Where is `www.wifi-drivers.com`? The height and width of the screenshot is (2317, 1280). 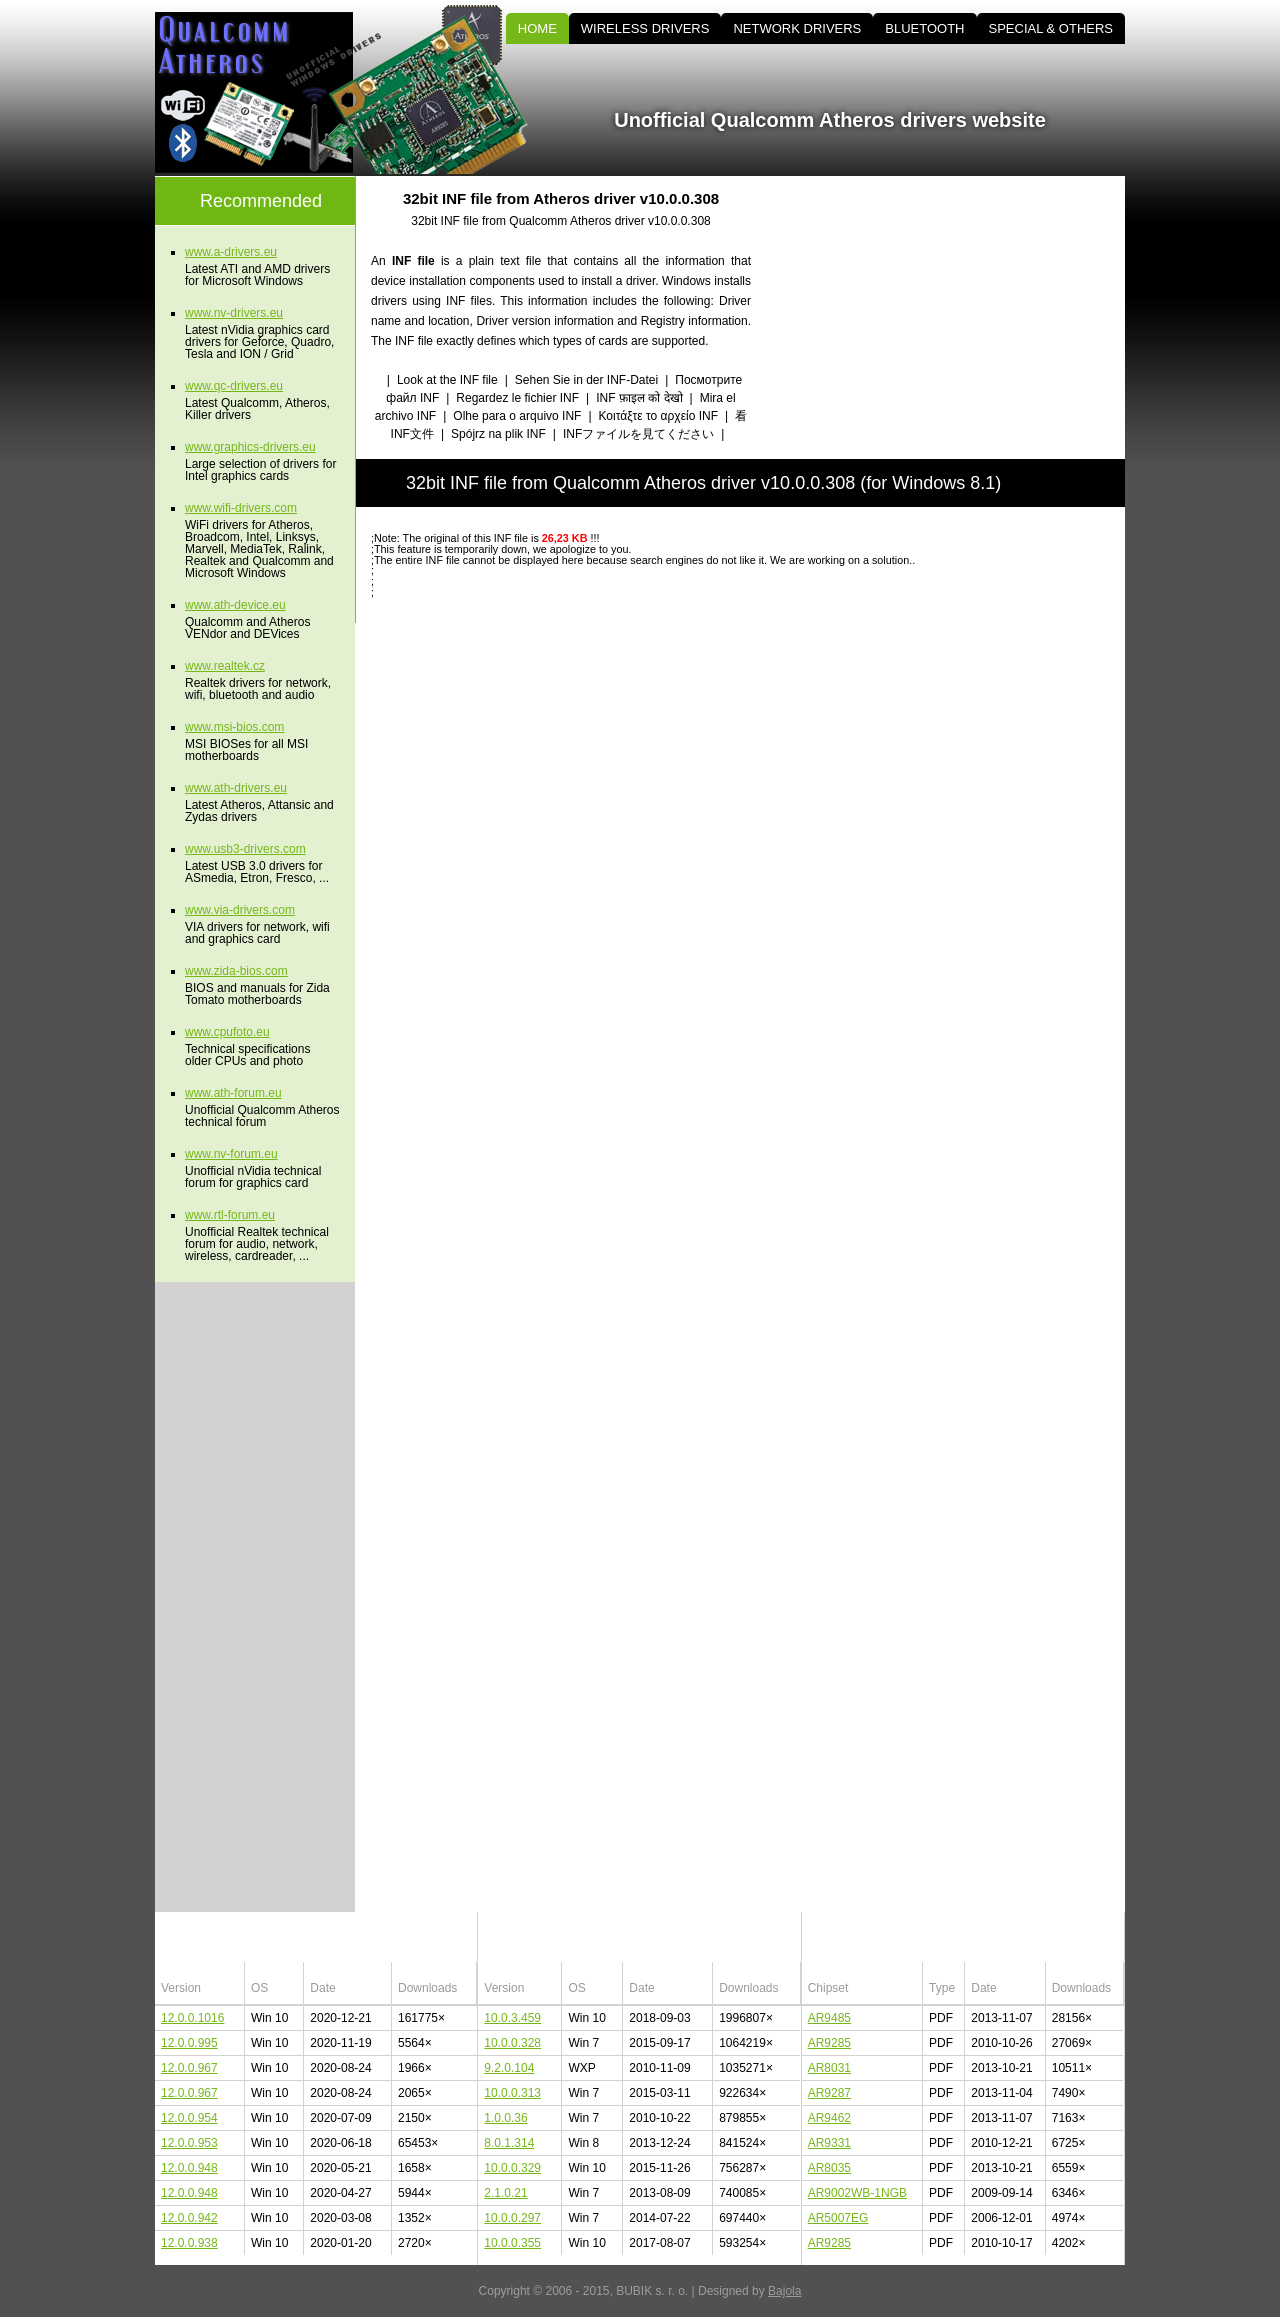 www.wifi-drivers.com is located at coordinates (241, 508).